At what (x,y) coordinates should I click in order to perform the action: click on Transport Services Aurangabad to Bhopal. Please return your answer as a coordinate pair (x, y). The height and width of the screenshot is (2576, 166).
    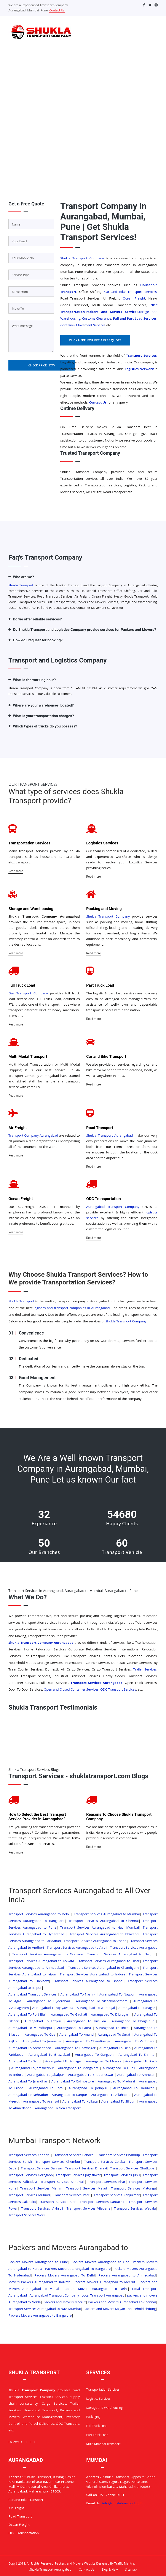
    Looking at the image, I should click on (88, 1981).